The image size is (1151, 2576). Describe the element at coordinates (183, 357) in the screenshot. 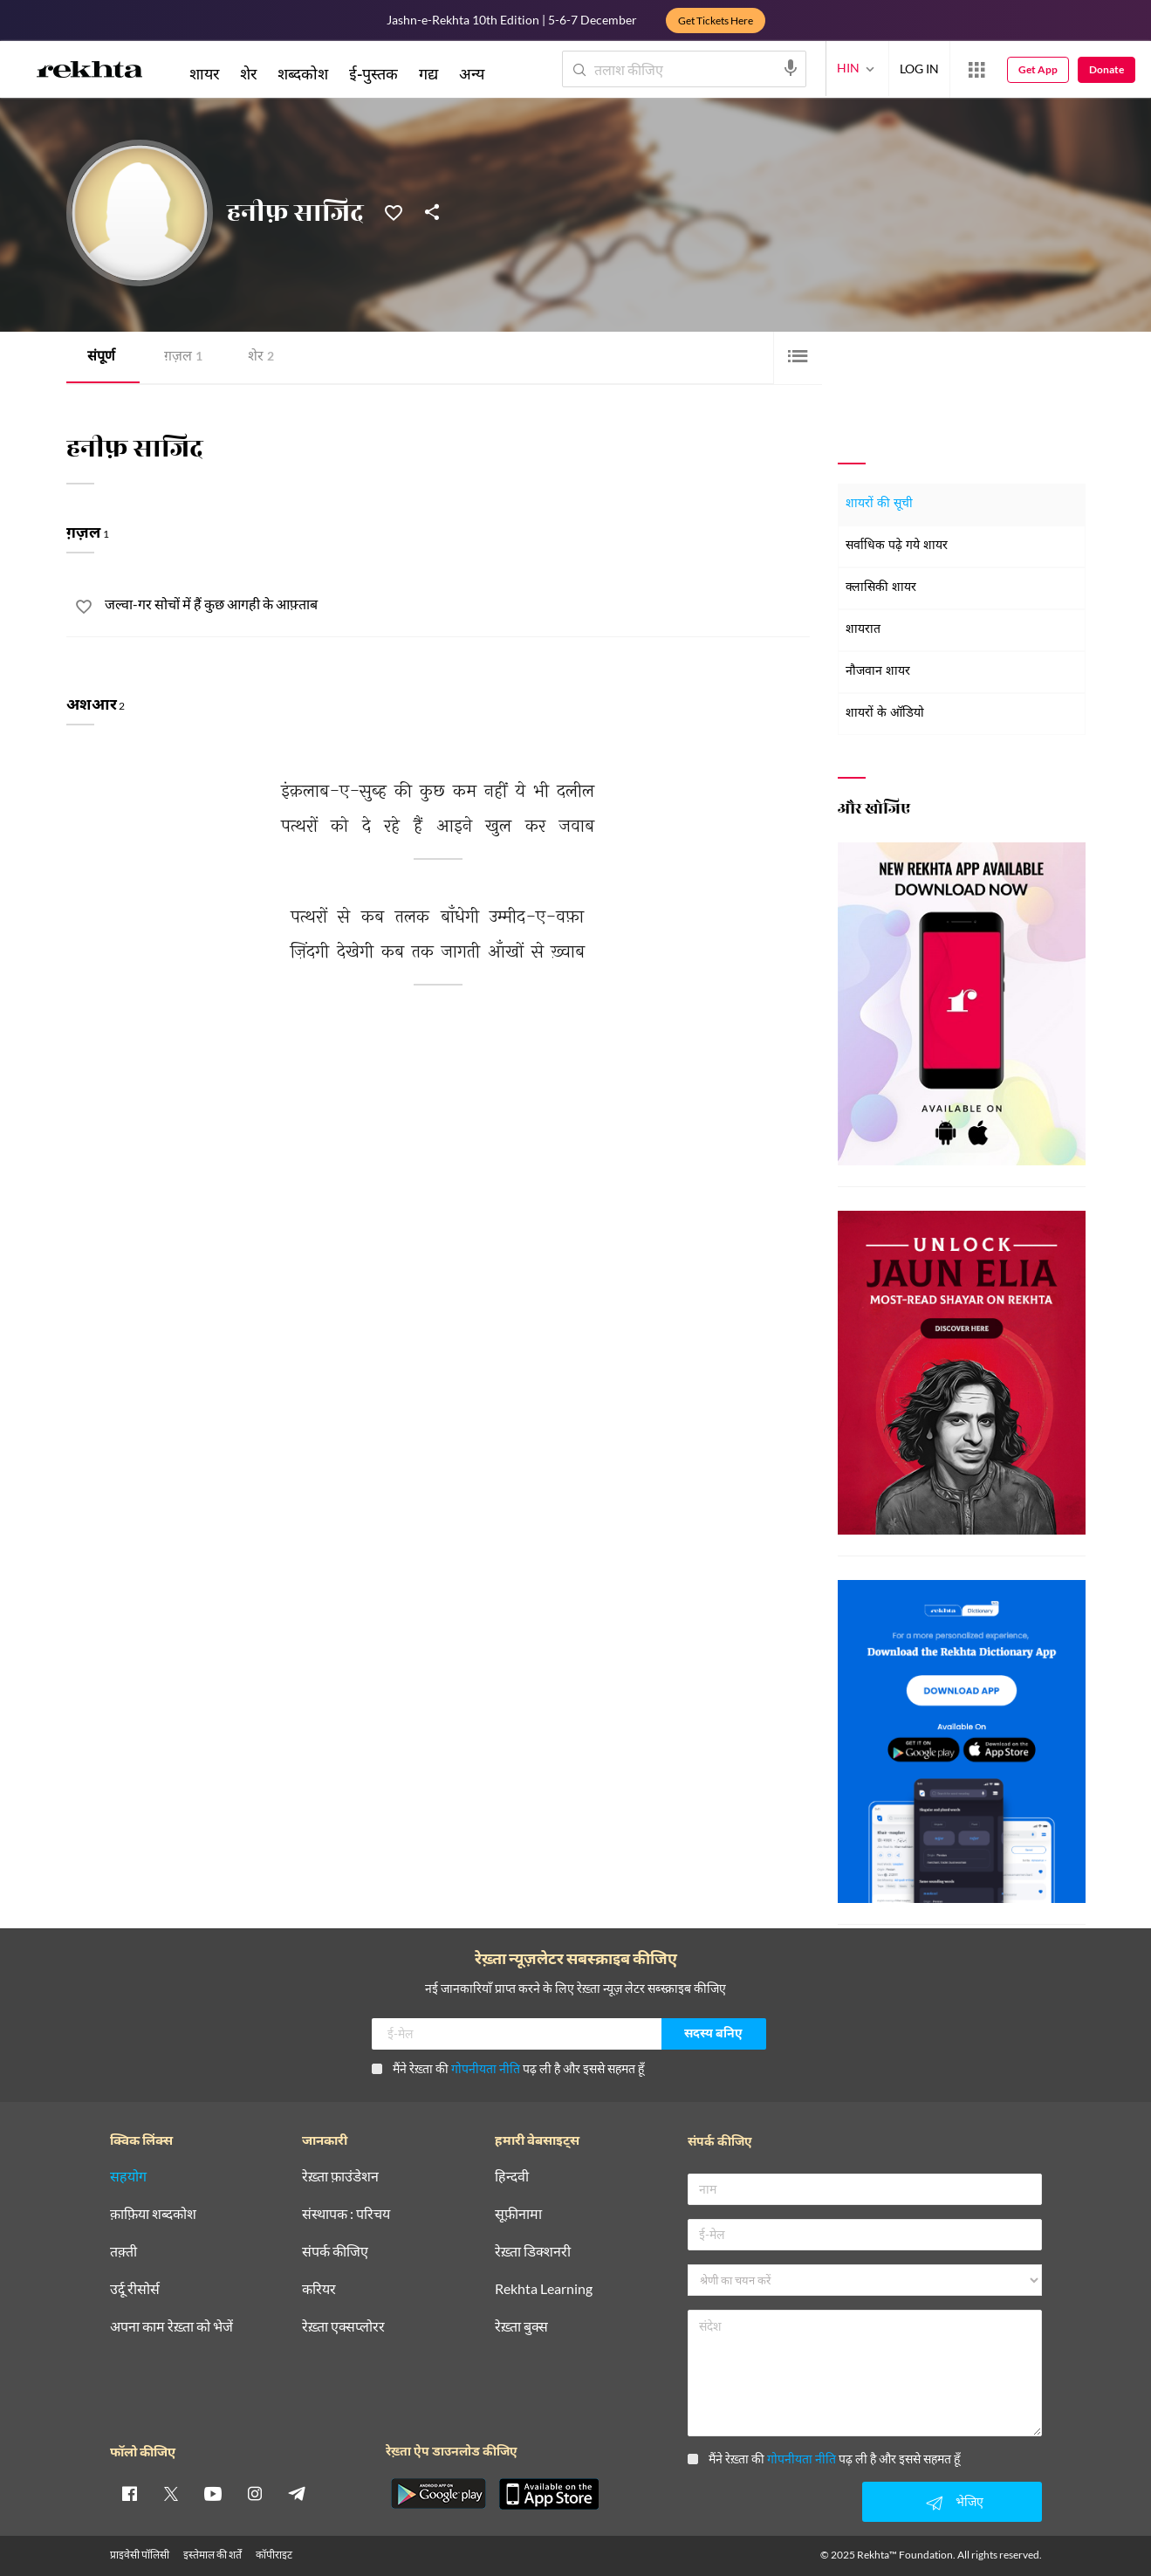

I see `ग़ज़ल` at that location.